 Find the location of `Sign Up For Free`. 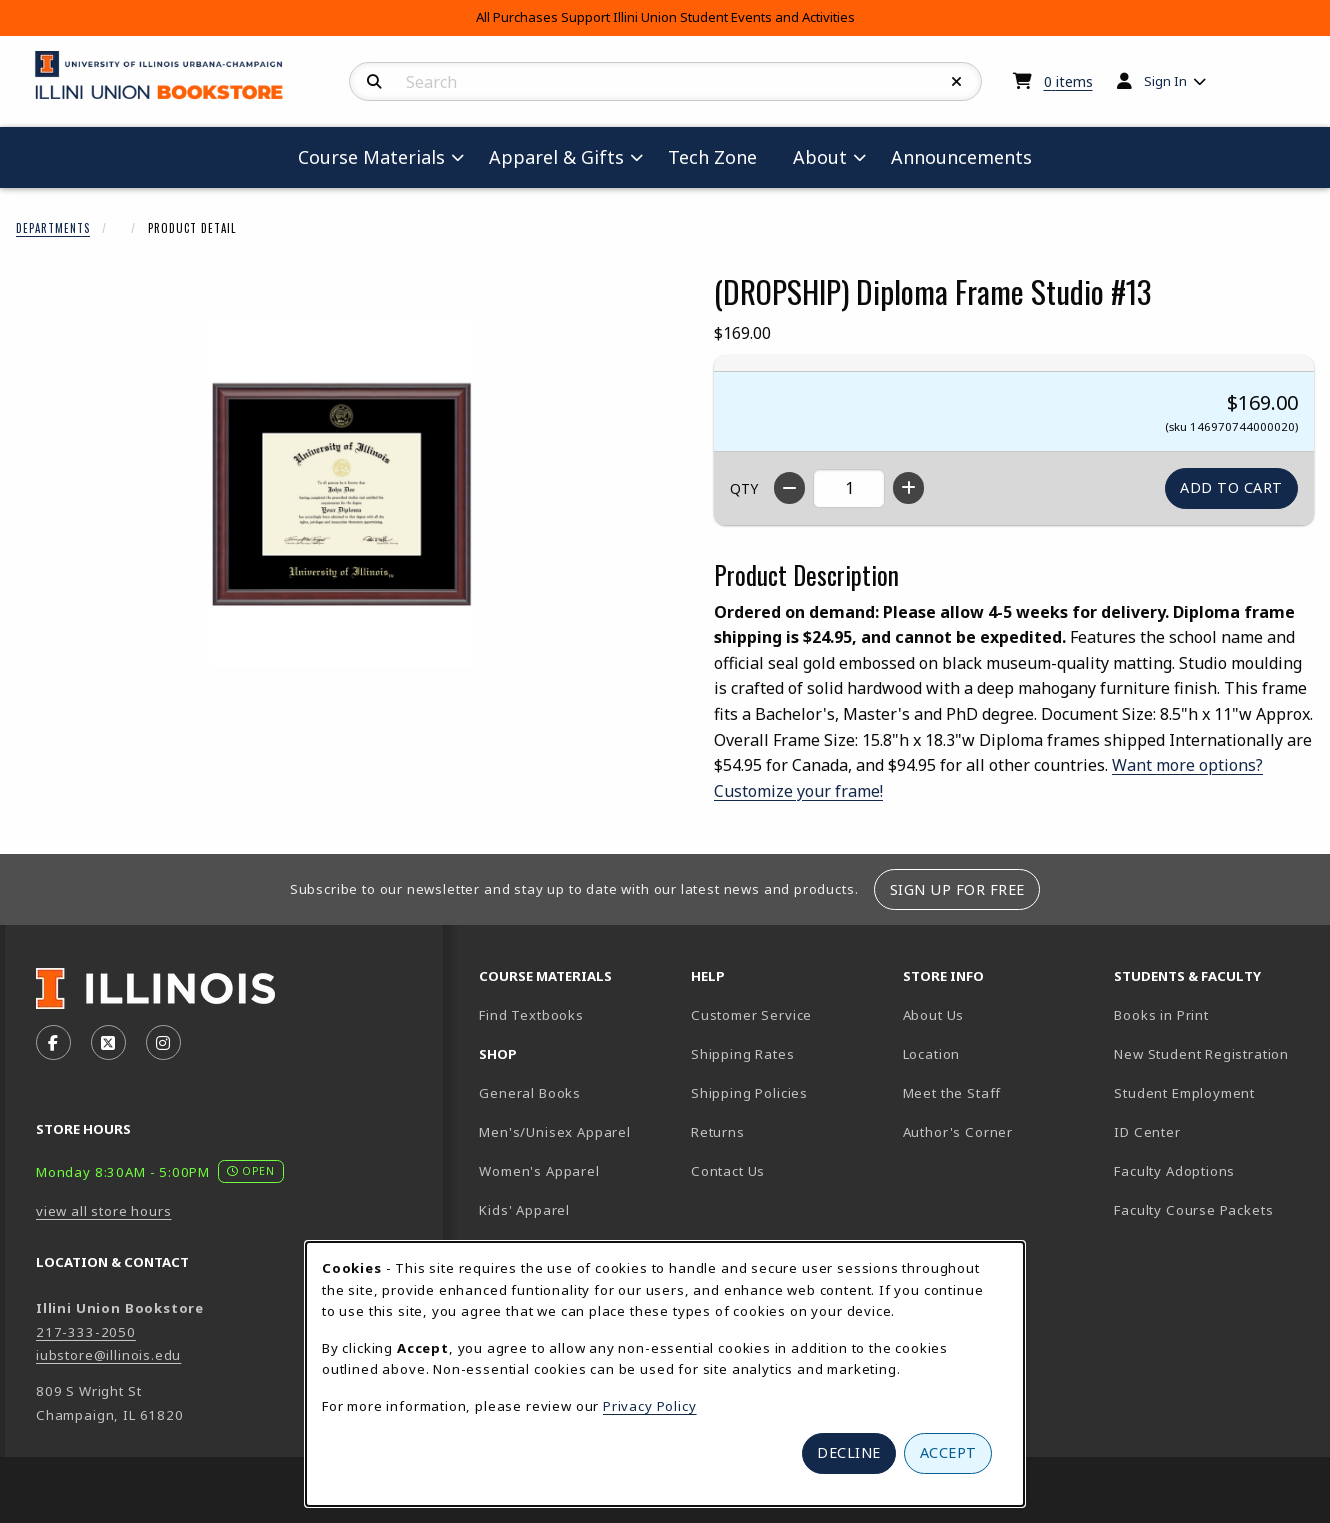

Sign Up For Free is located at coordinates (957, 889).